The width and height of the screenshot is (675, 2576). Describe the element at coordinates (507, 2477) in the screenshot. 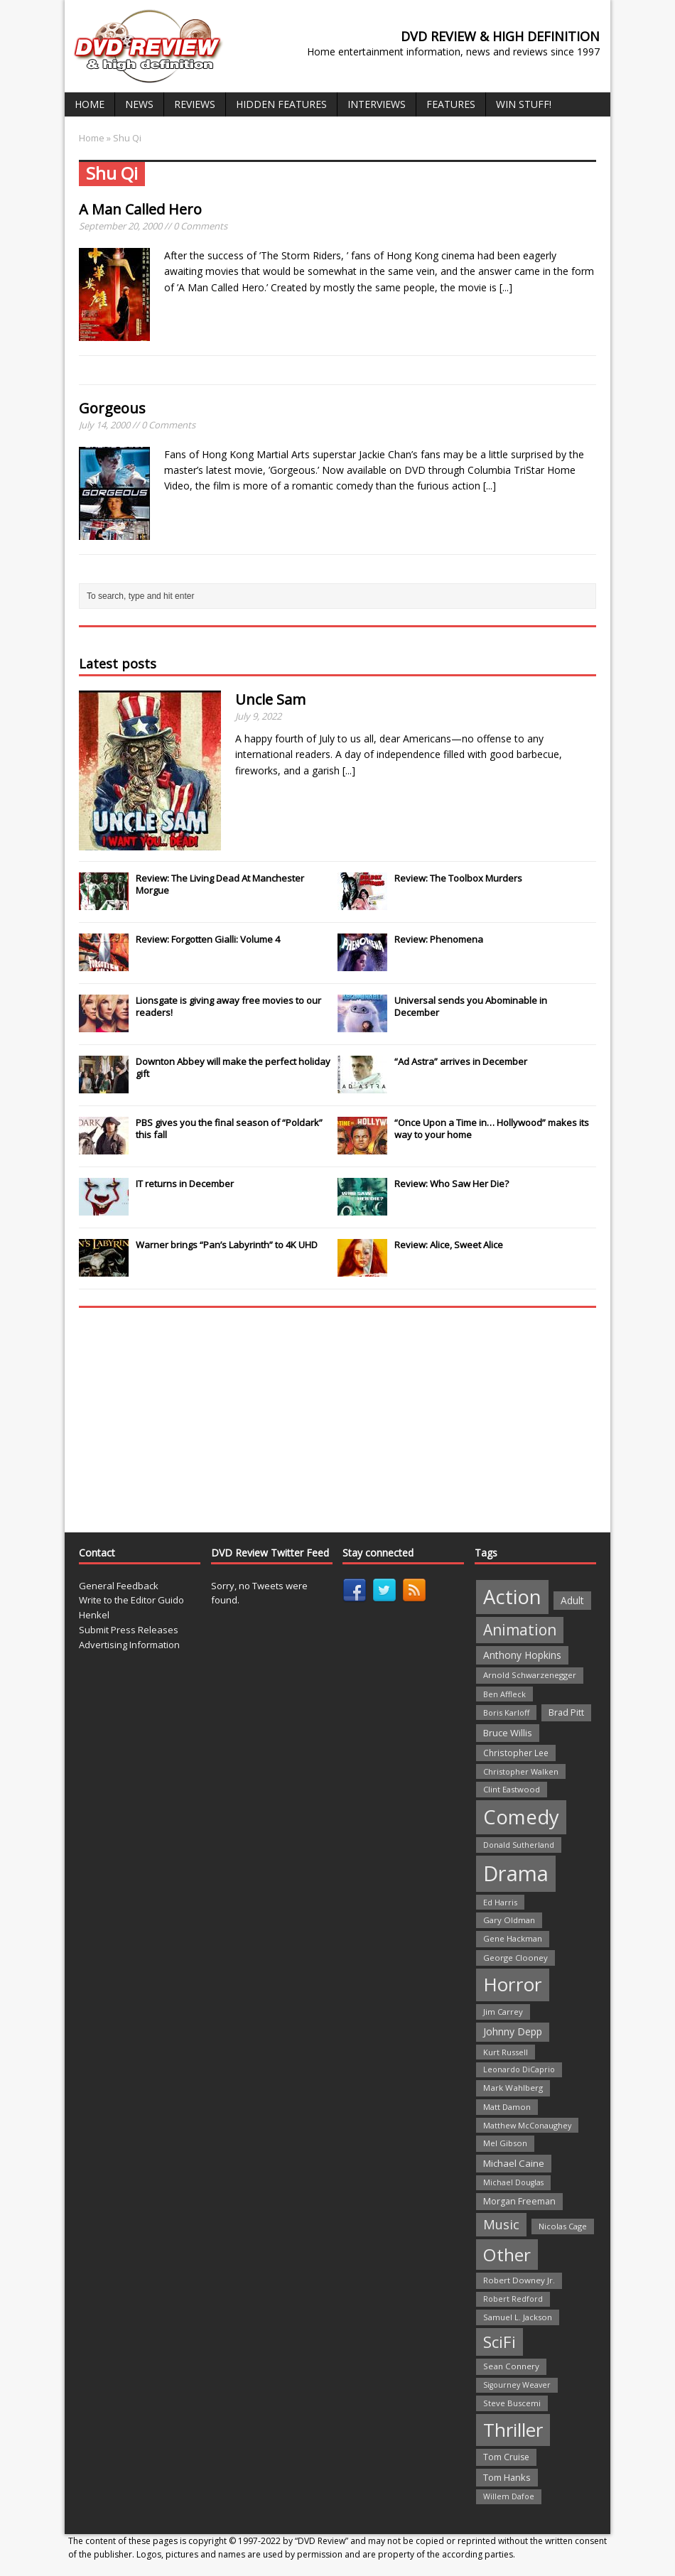

I see `Tom Hanks [Tom Hanks (30 items)]` at that location.